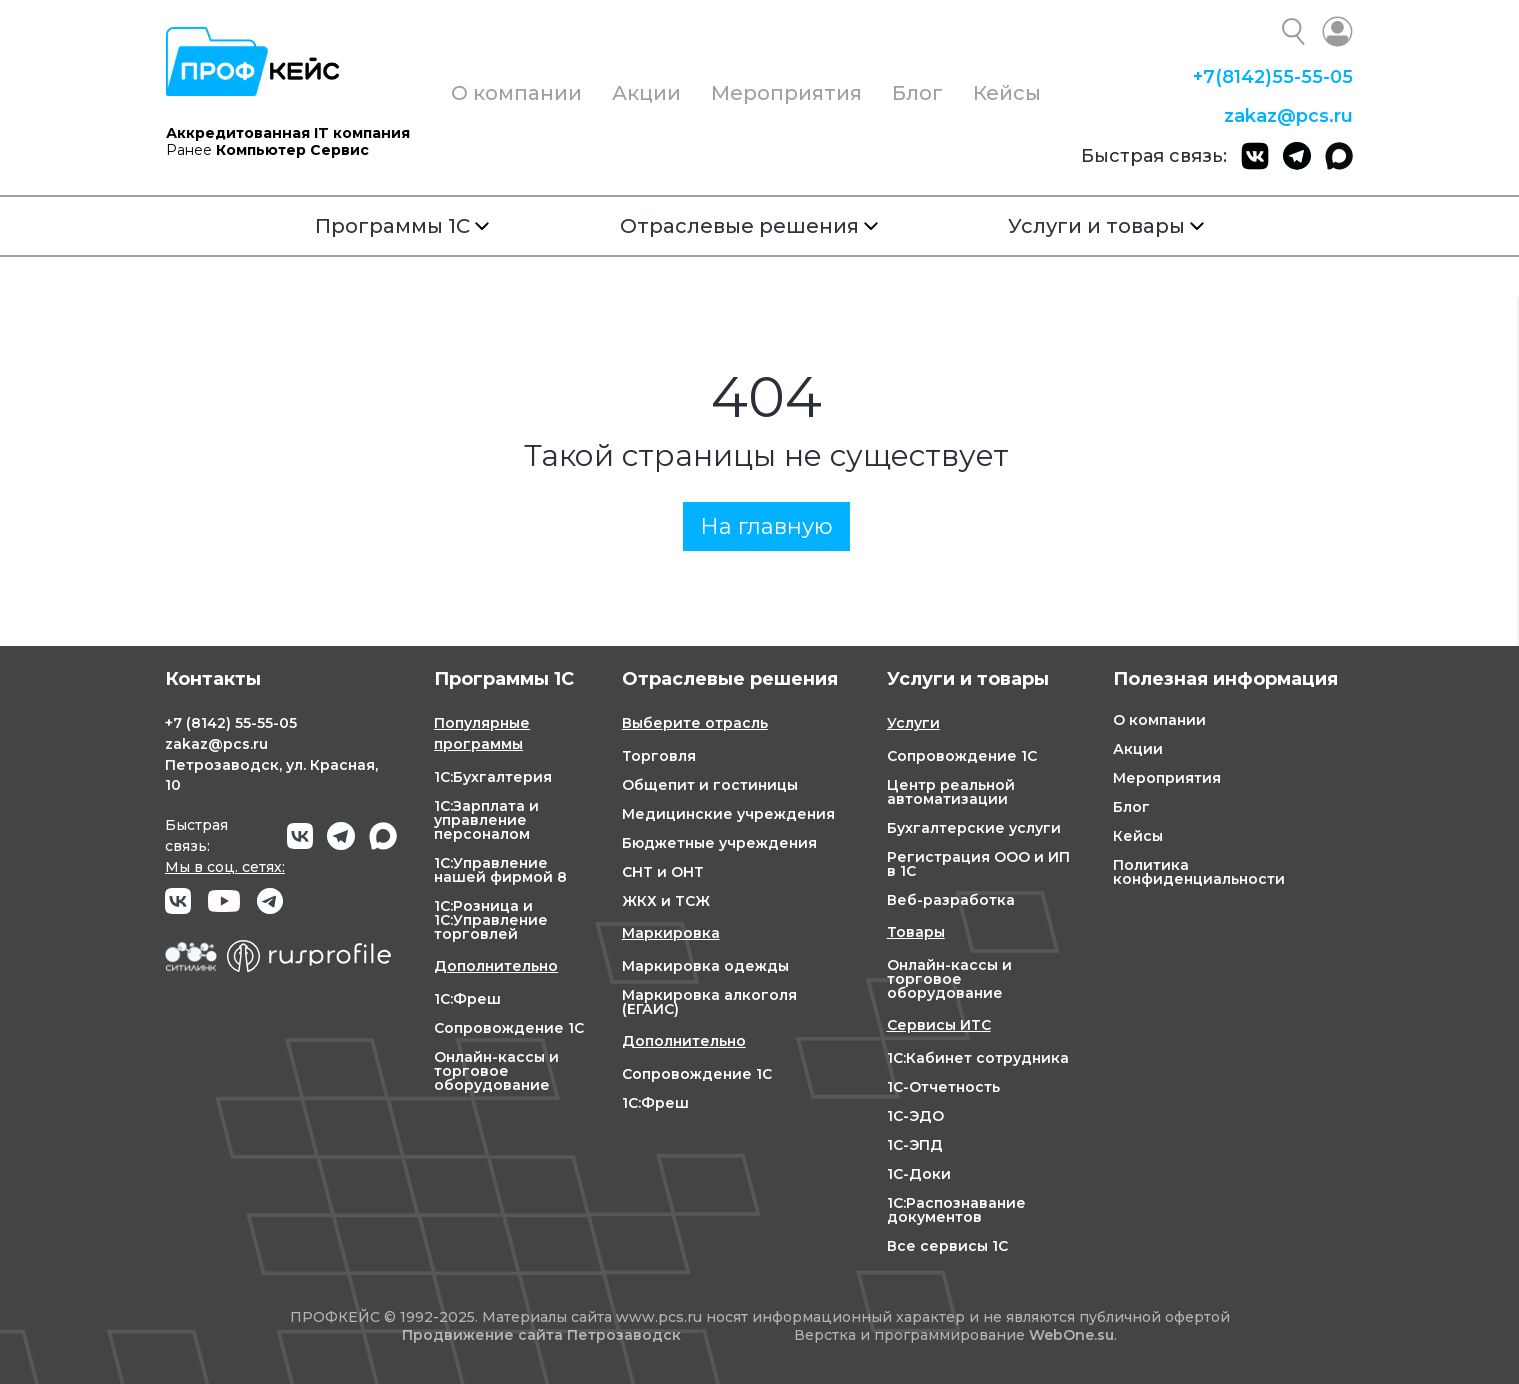 Image resolution: width=1519 pixels, height=1384 pixels. Describe the element at coordinates (951, 792) in the screenshot. I see `Центр реальной автоматизации` at that location.